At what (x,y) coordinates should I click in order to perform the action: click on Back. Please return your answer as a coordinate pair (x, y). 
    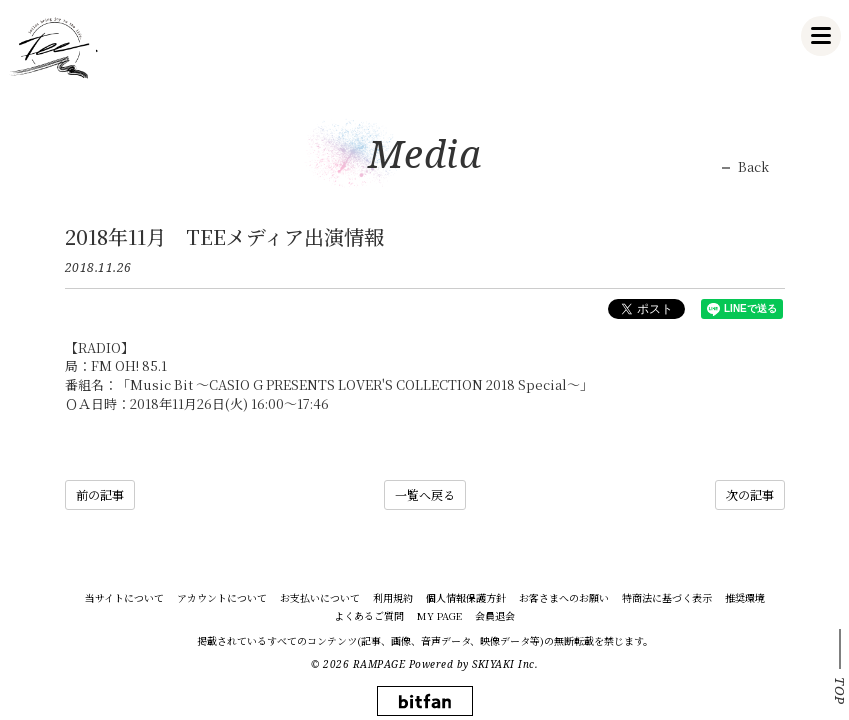
    Looking at the image, I should click on (753, 167).